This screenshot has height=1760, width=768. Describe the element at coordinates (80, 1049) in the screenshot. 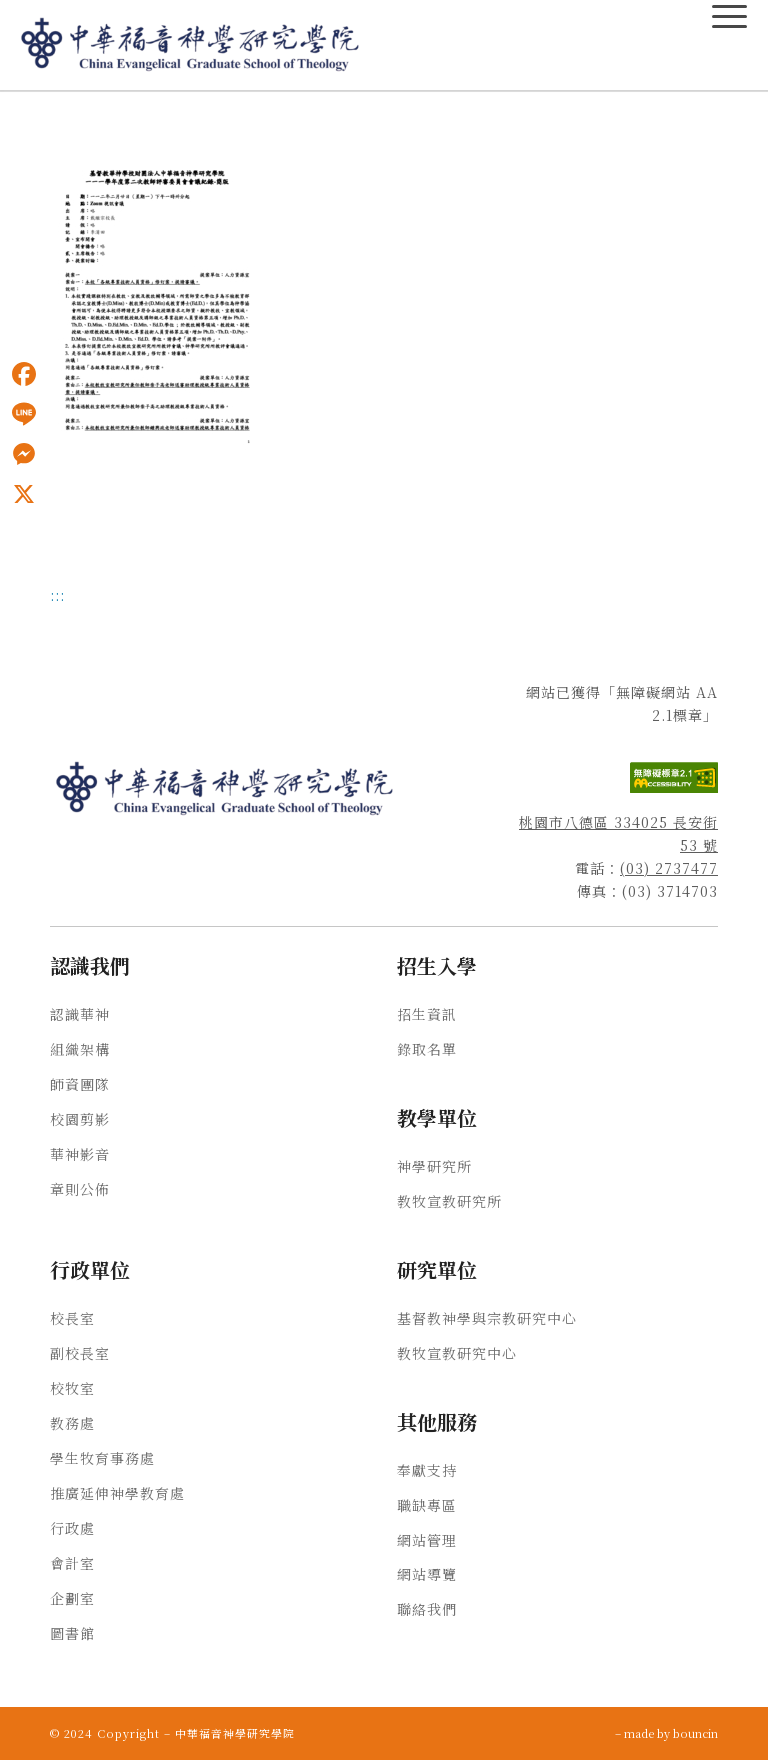

I see `組織架構` at that location.